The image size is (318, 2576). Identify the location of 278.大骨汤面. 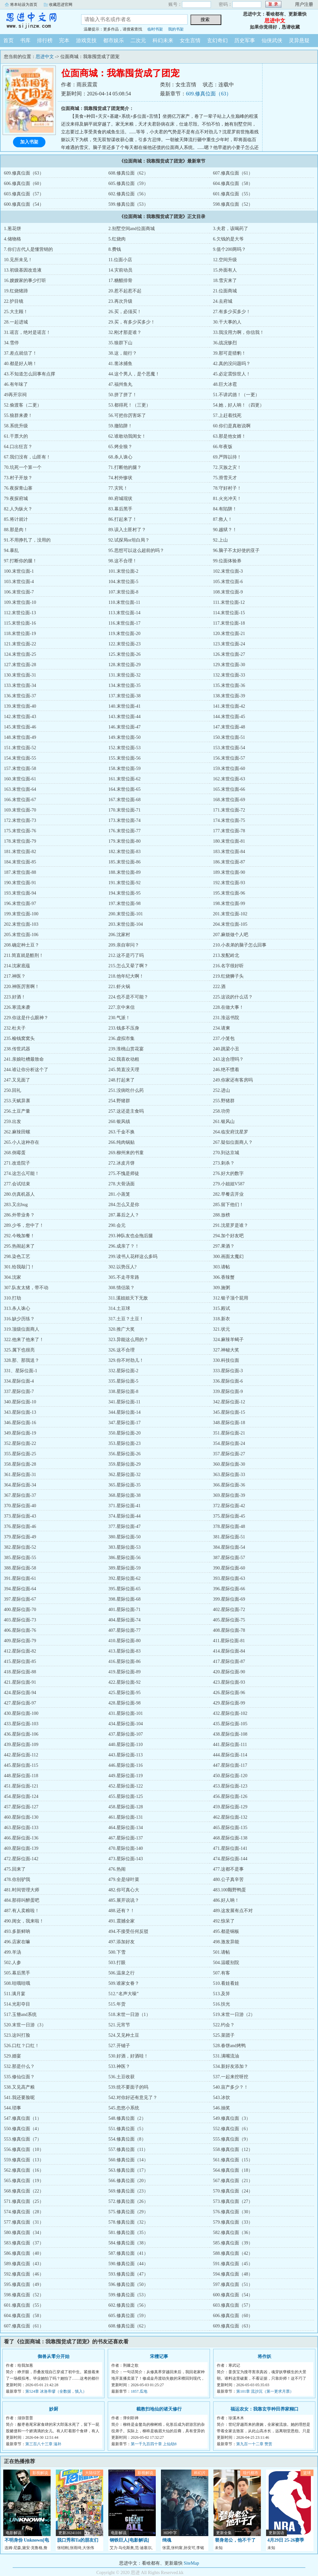
(121, 1183).